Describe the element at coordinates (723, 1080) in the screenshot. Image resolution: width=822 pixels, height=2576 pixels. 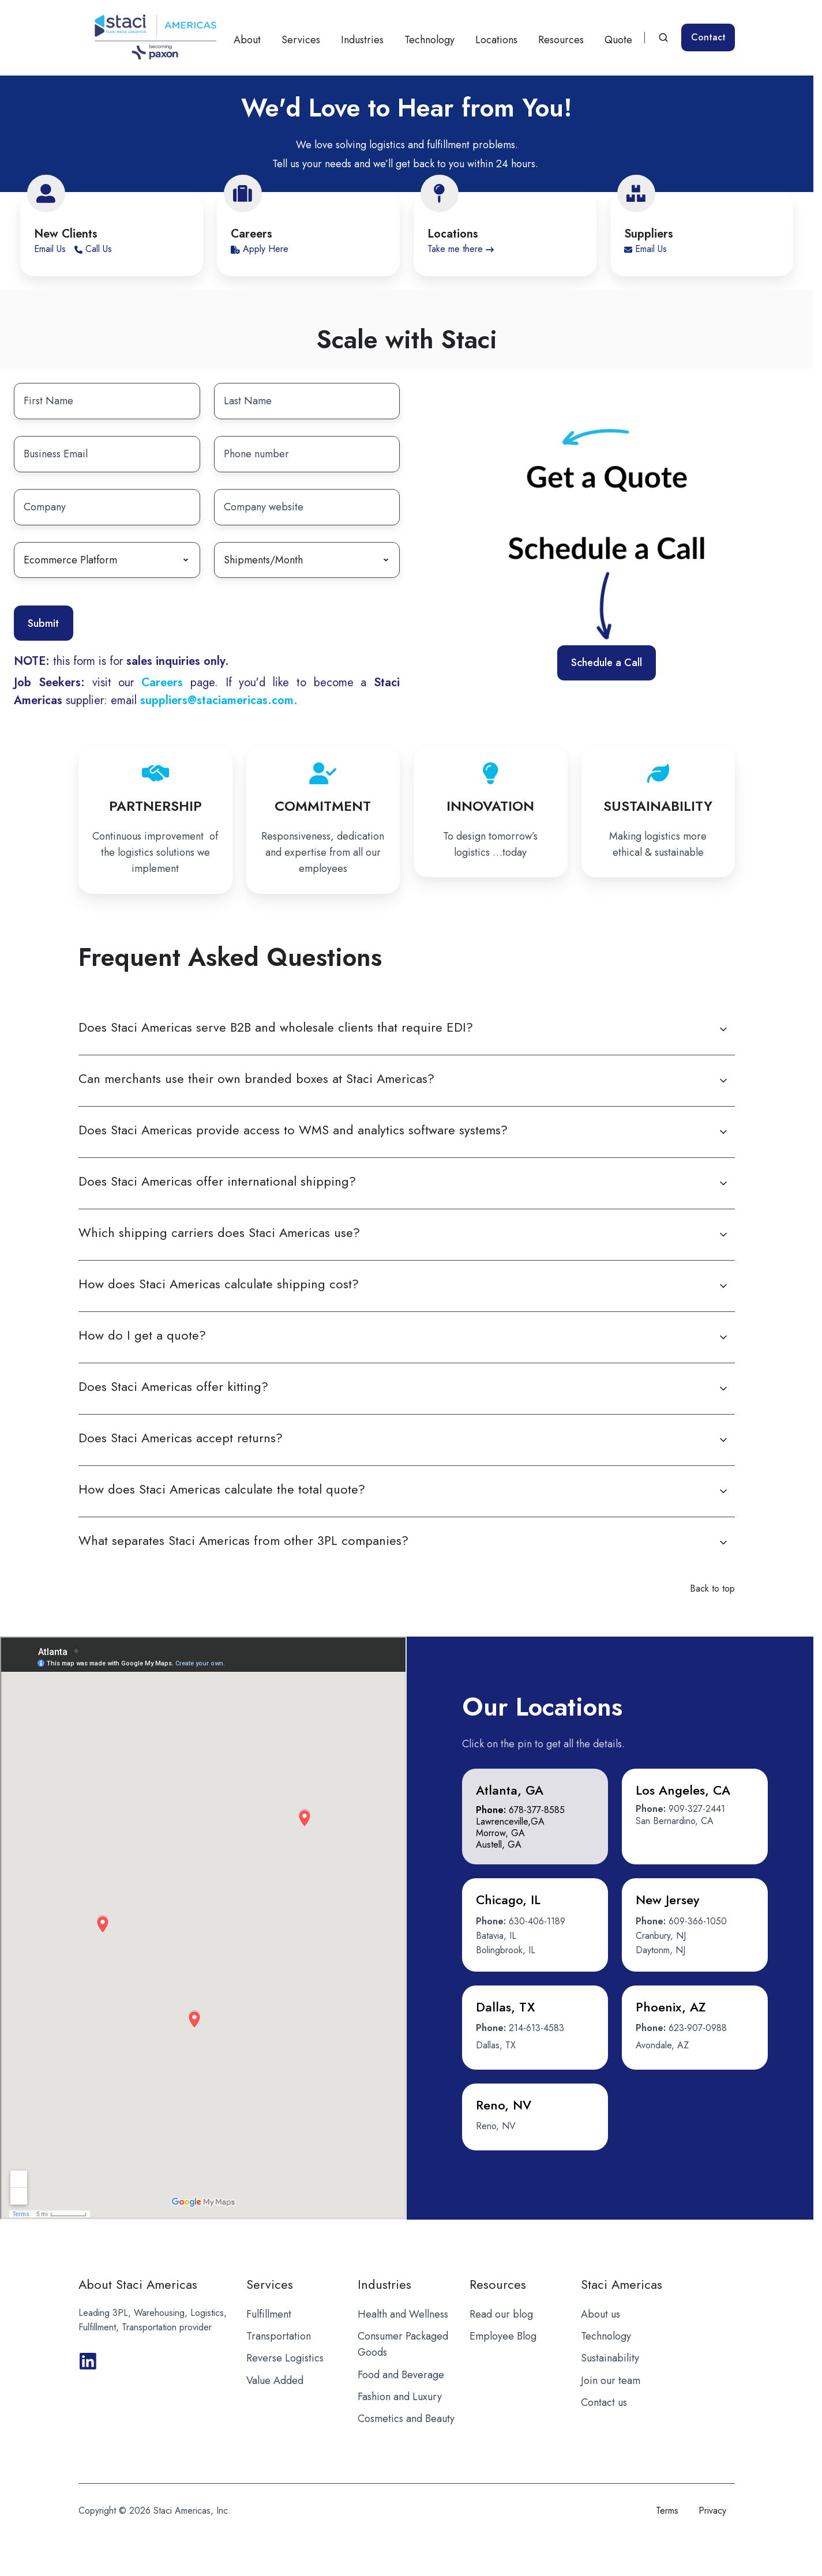
I see `[Expand/collapse Can merchants use their own branded boxes at Staci Americas?]` at that location.